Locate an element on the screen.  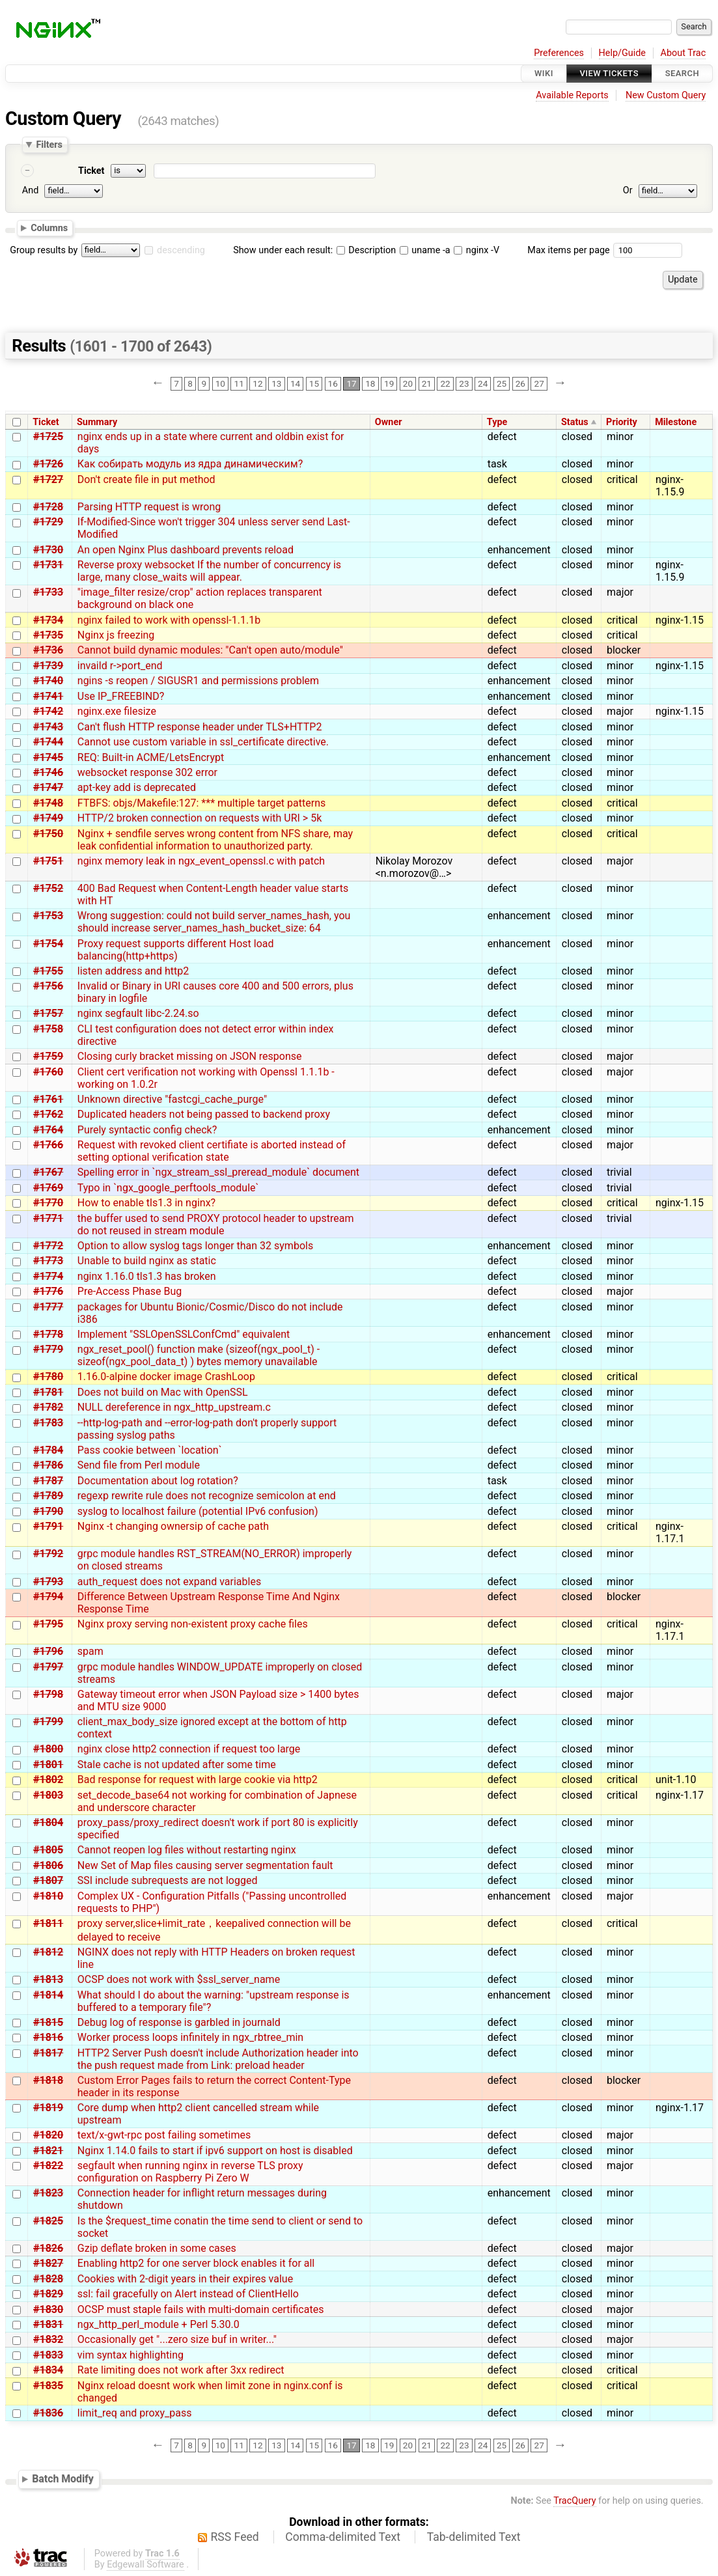
#1819 is located at coordinates (48, 2107).